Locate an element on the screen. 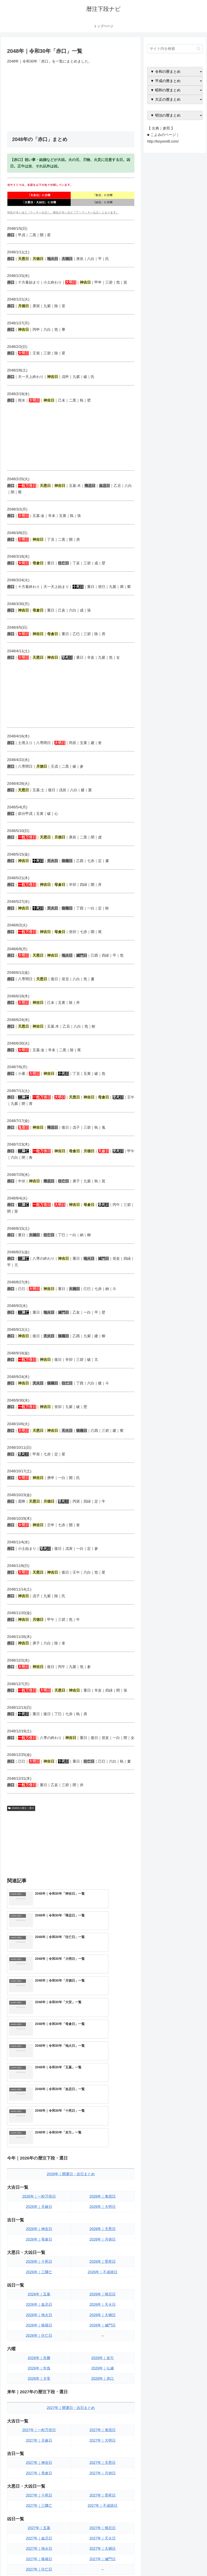 This screenshot has height=2576, width=207. [button] is located at coordinates (198, 48).